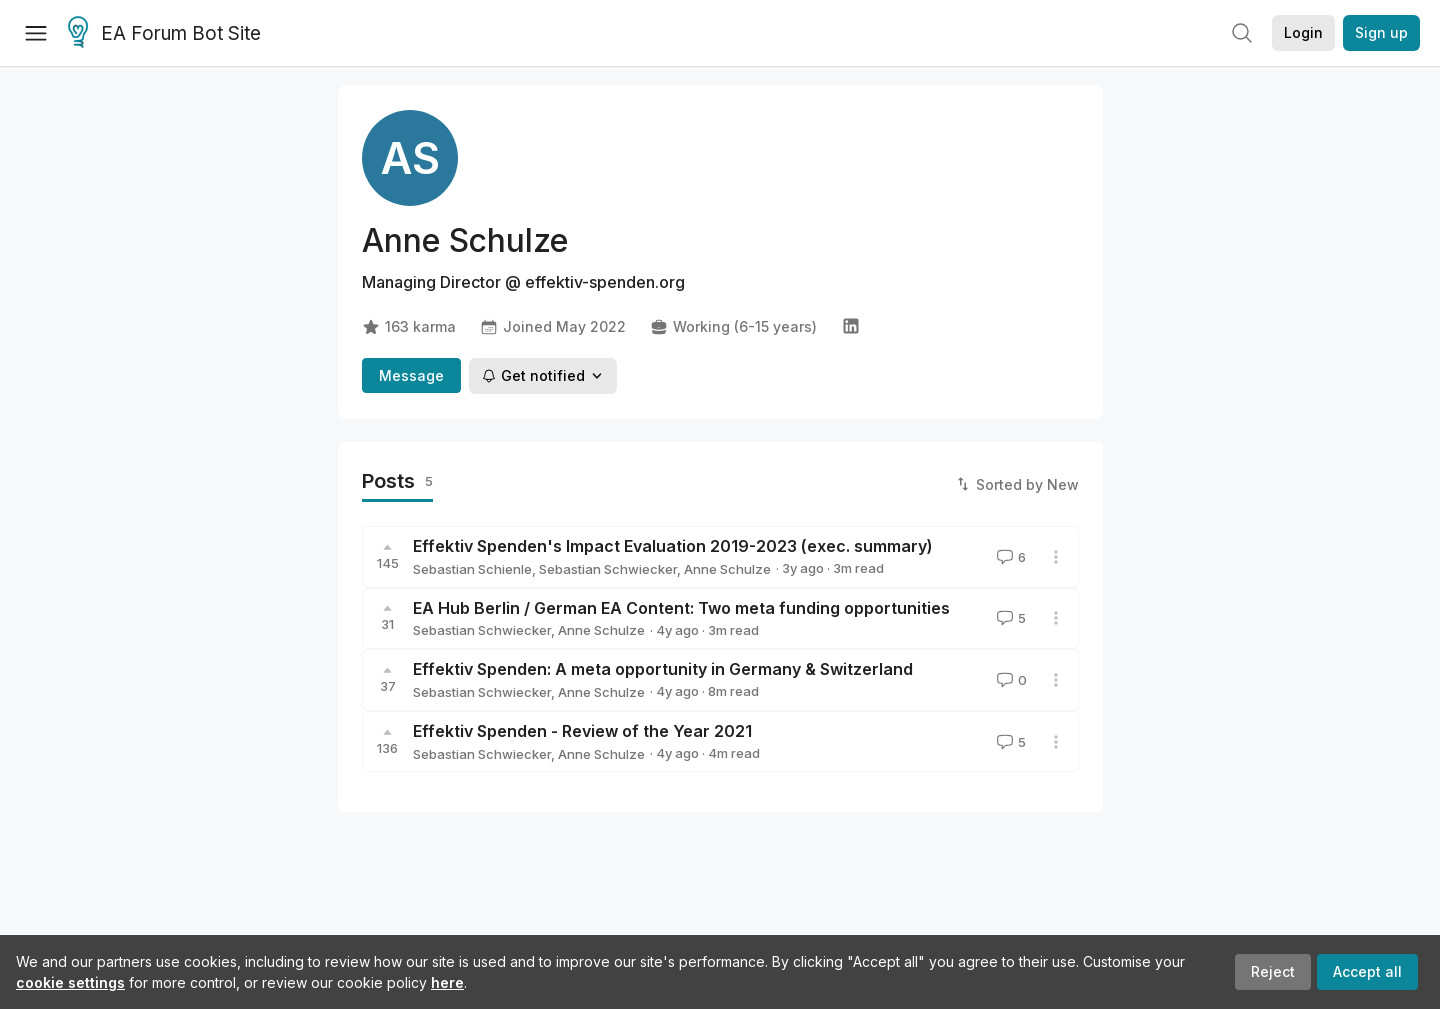 This screenshot has height=1009, width=1440. Describe the element at coordinates (472, 569) in the screenshot. I see `Sebastian Schienle` at that location.